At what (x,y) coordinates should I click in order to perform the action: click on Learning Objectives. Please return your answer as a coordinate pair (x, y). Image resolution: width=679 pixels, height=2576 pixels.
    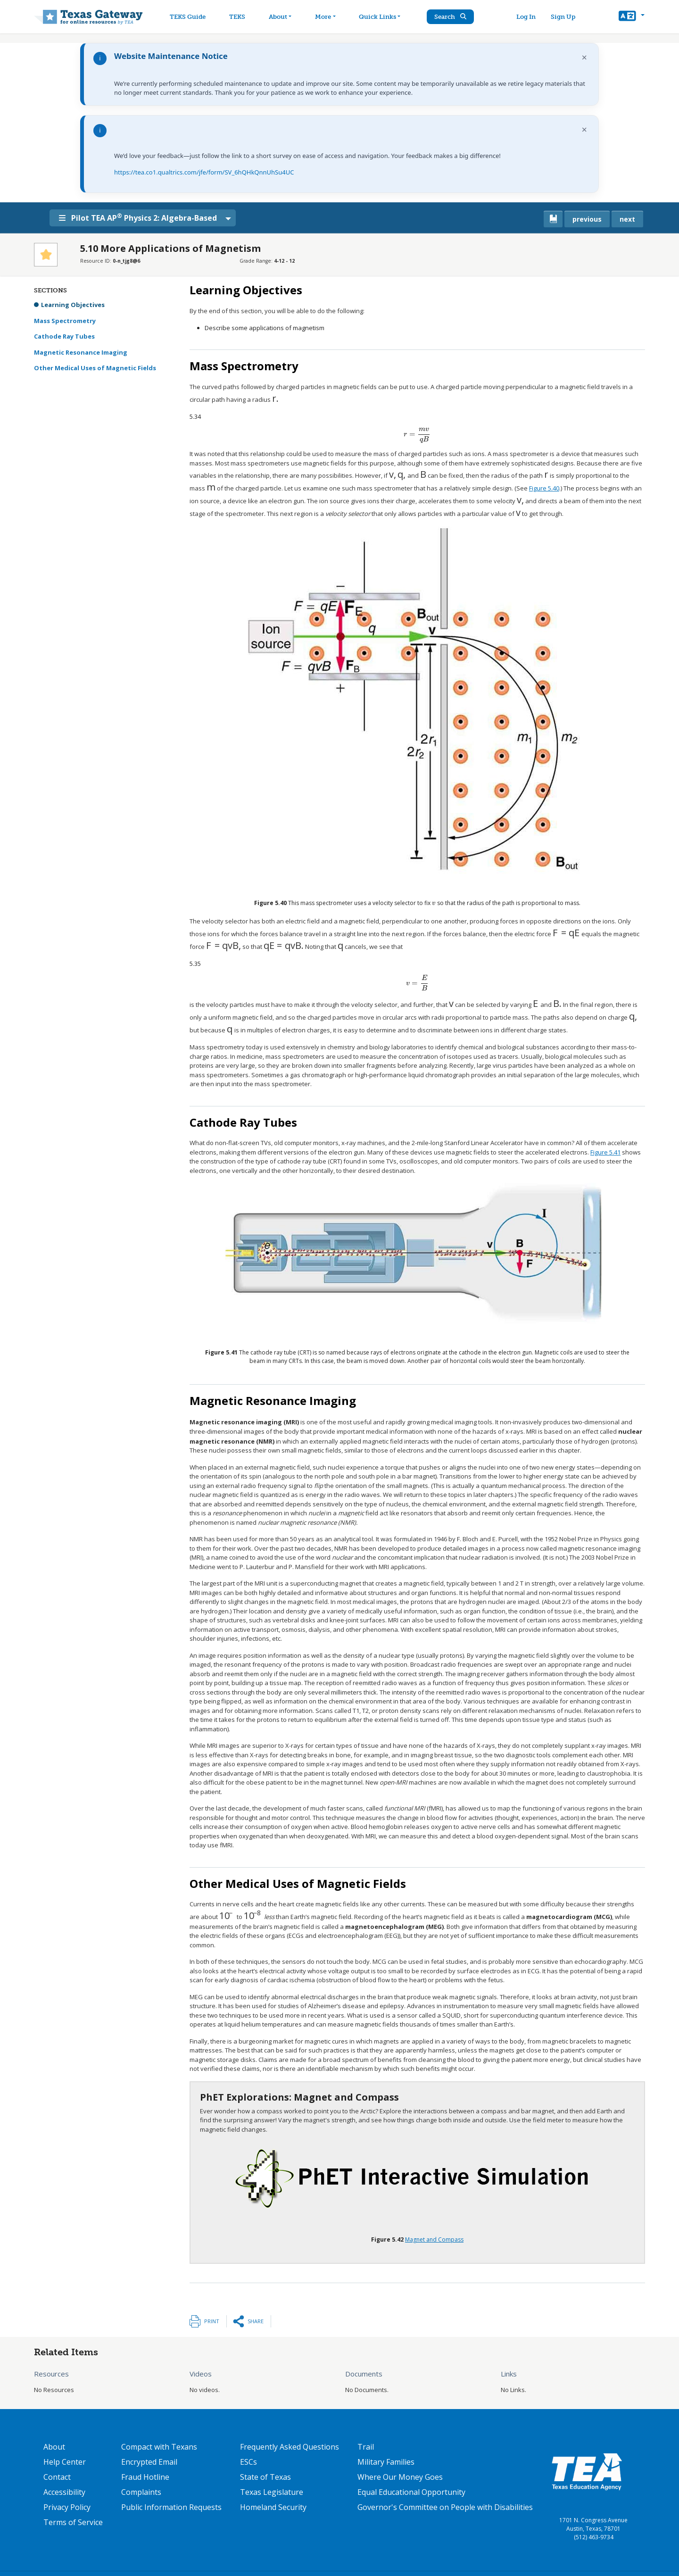
    Looking at the image, I should click on (73, 304).